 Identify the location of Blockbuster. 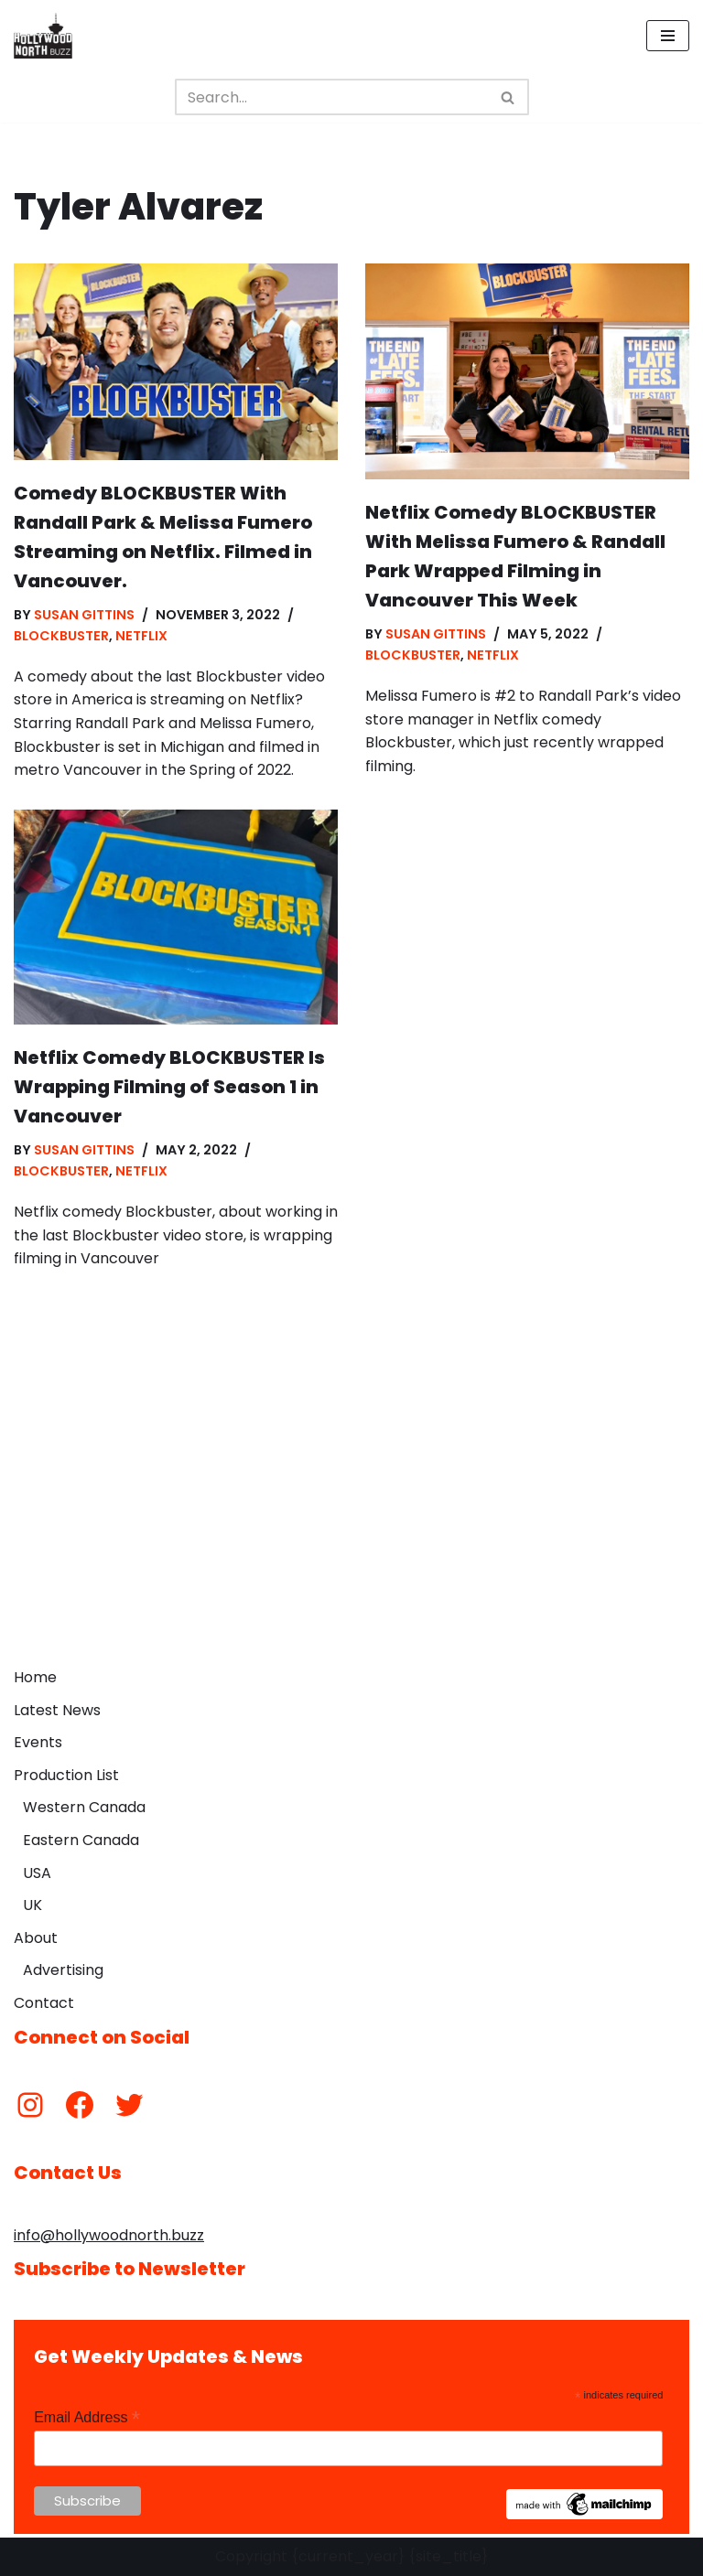
(61, 636).